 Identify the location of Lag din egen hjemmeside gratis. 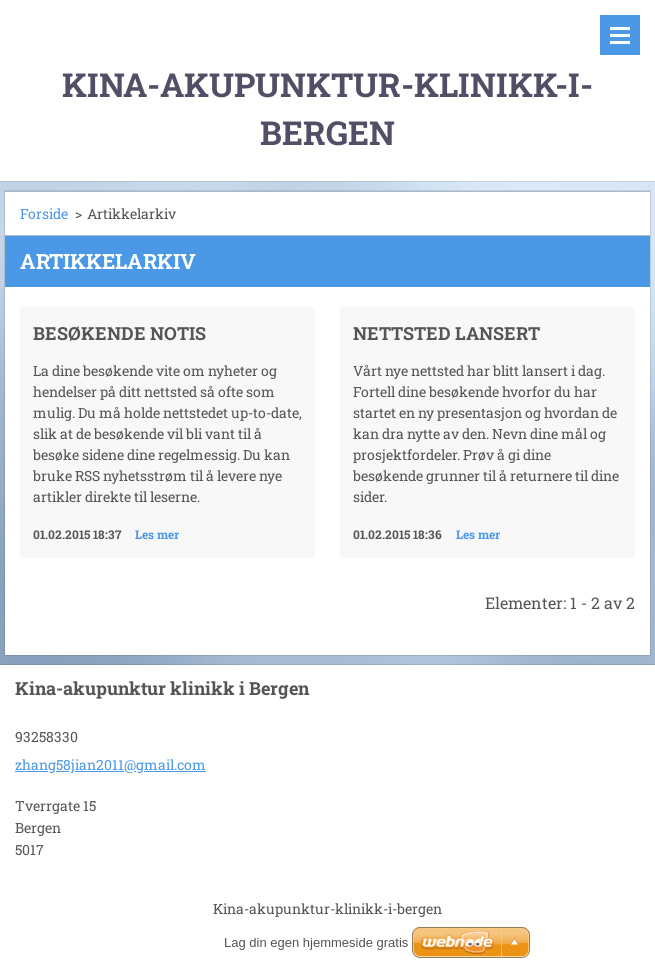
(316, 942).